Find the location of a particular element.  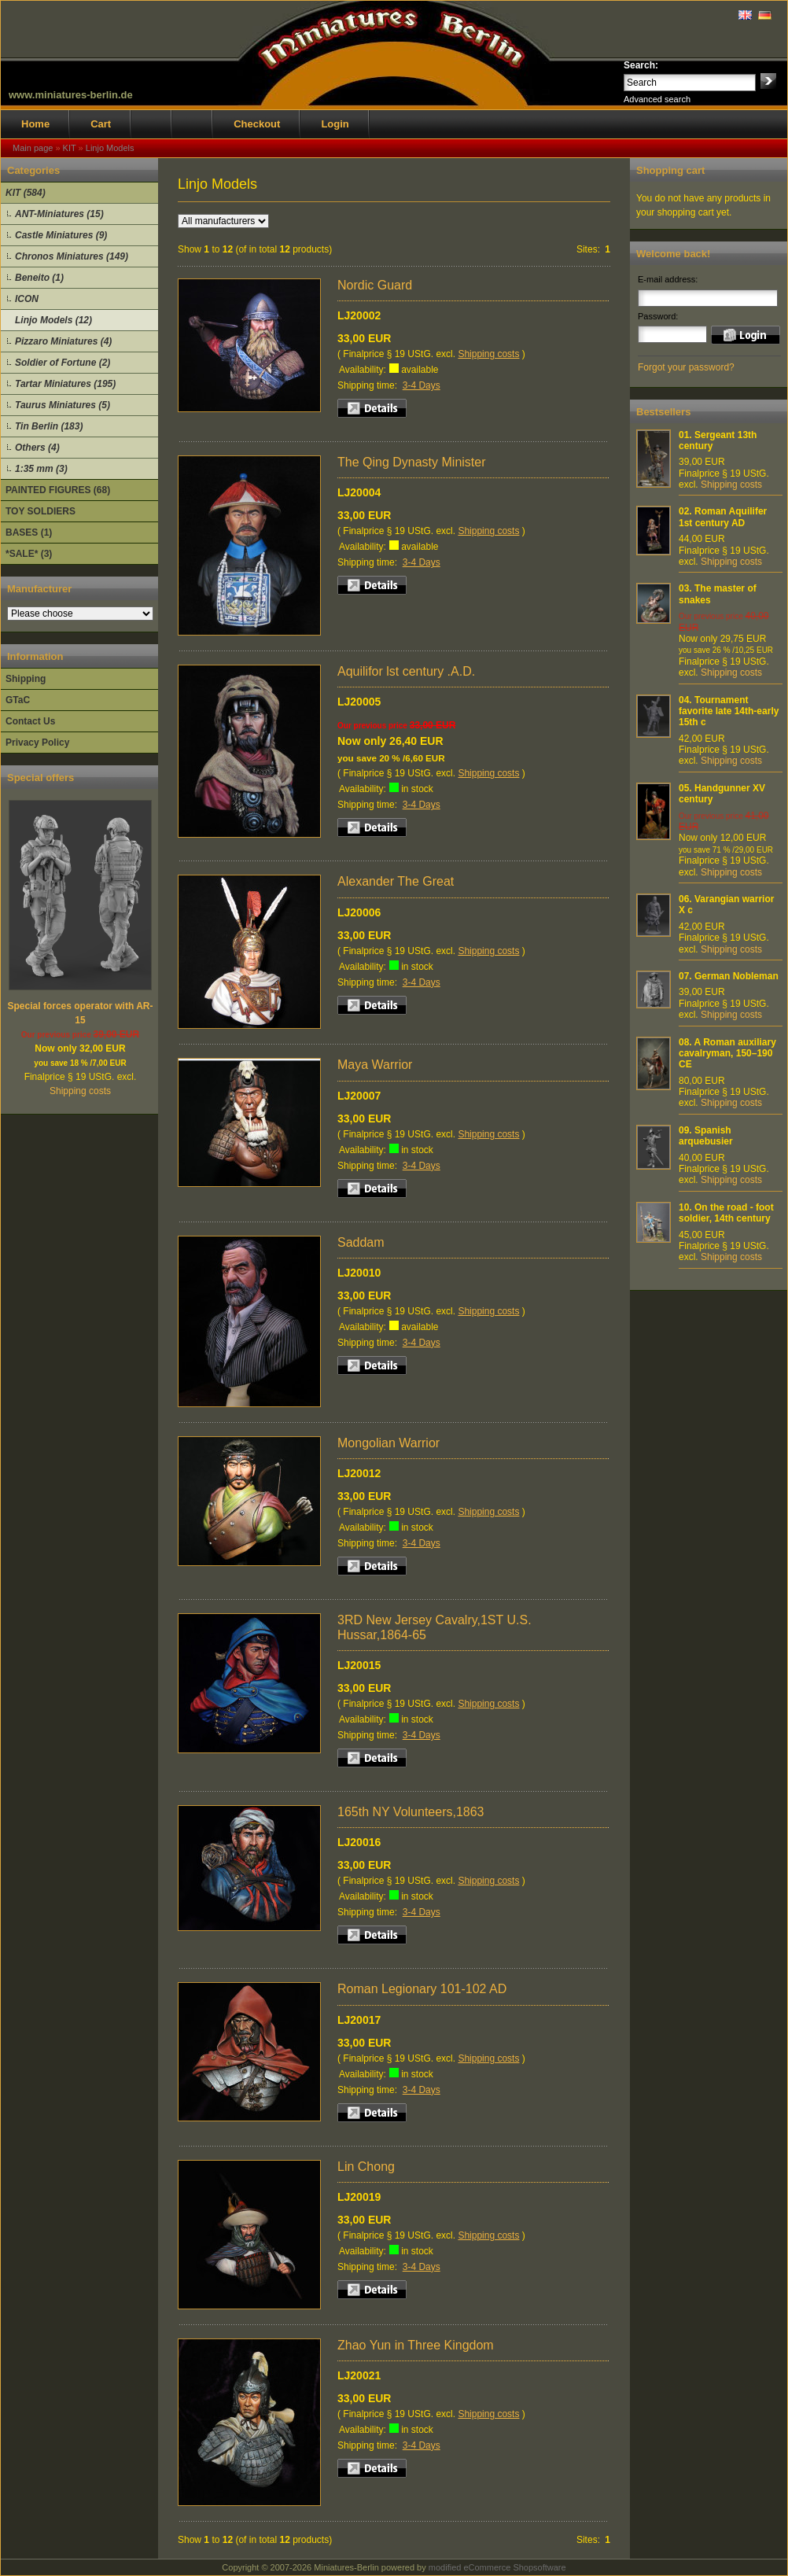

Tournament favorite late 14th-early 15th c is located at coordinates (729, 711).